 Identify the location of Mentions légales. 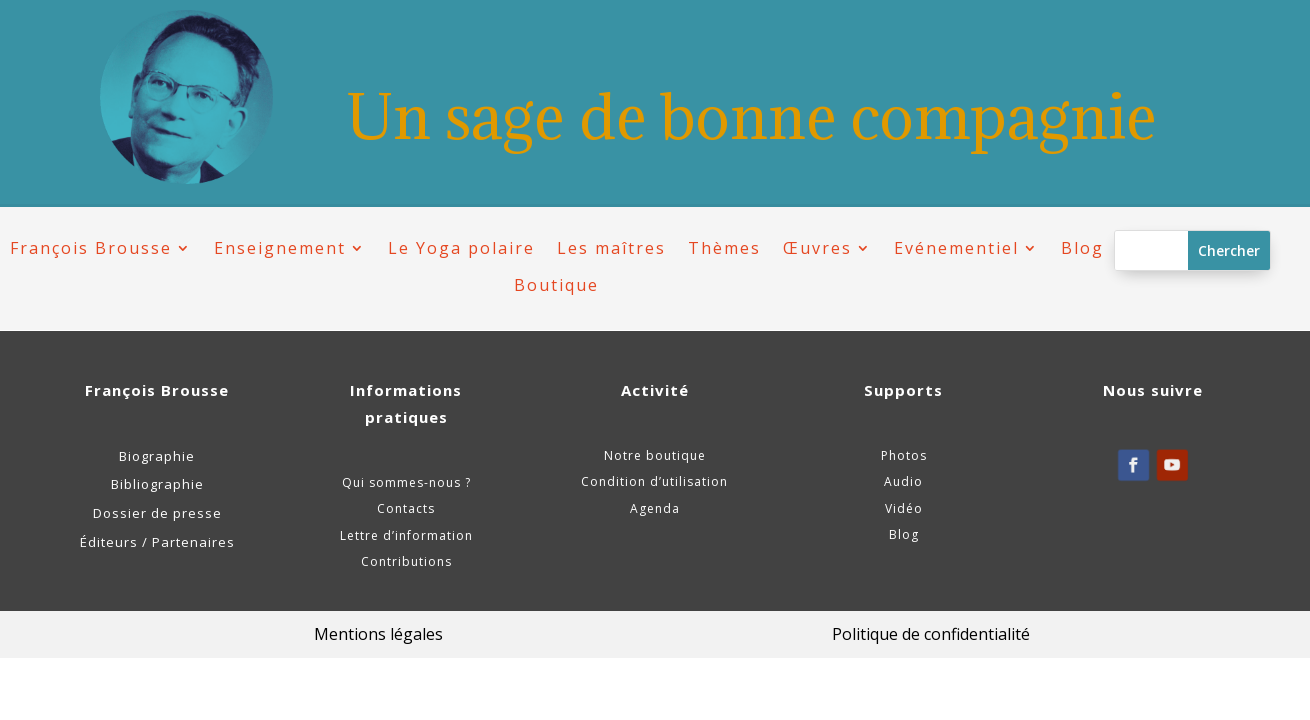
(378, 634).